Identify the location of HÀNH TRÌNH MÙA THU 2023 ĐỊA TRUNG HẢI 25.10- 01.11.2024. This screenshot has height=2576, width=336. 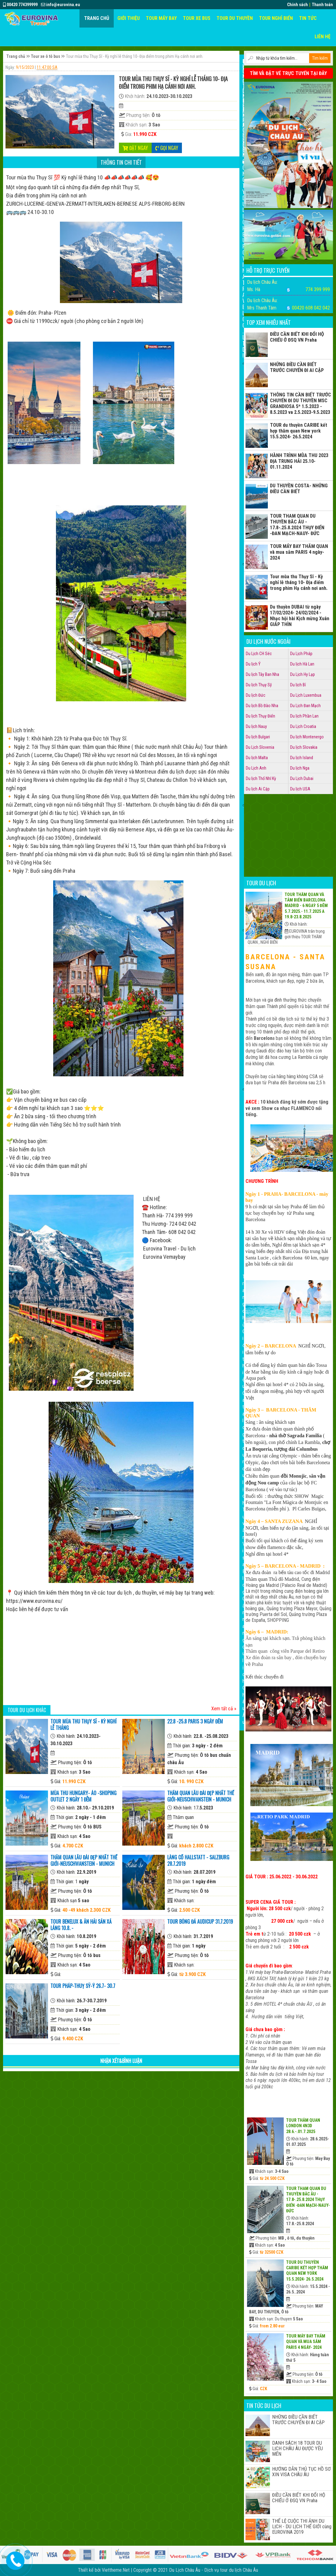
(299, 461).